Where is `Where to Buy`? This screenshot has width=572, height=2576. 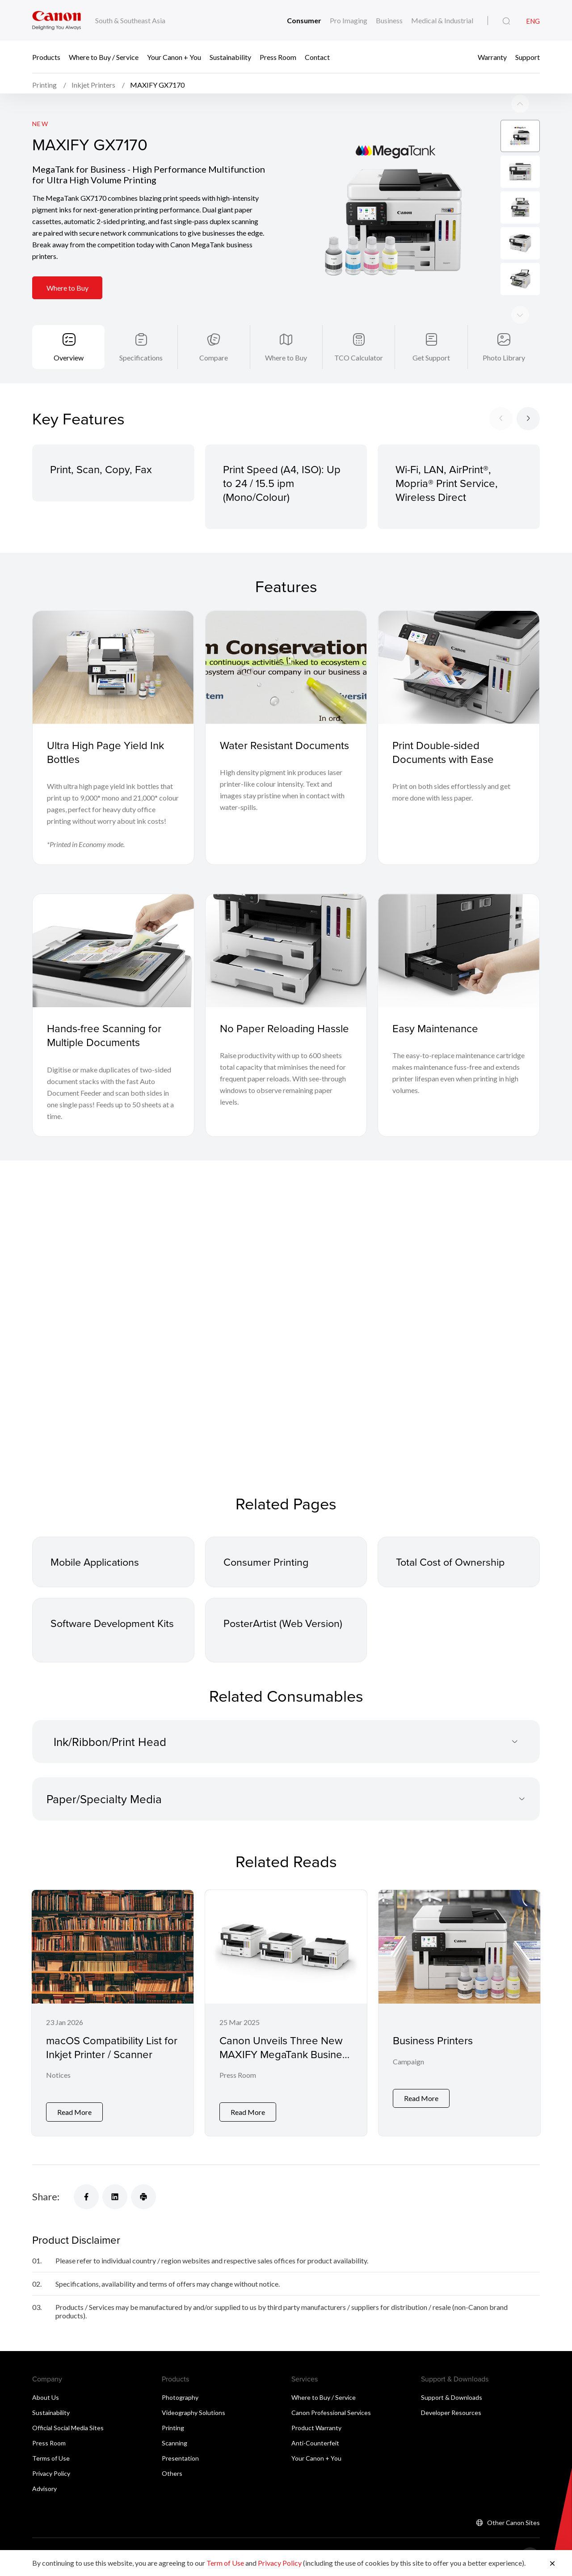 Where to Buy is located at coordinates (68, 290).